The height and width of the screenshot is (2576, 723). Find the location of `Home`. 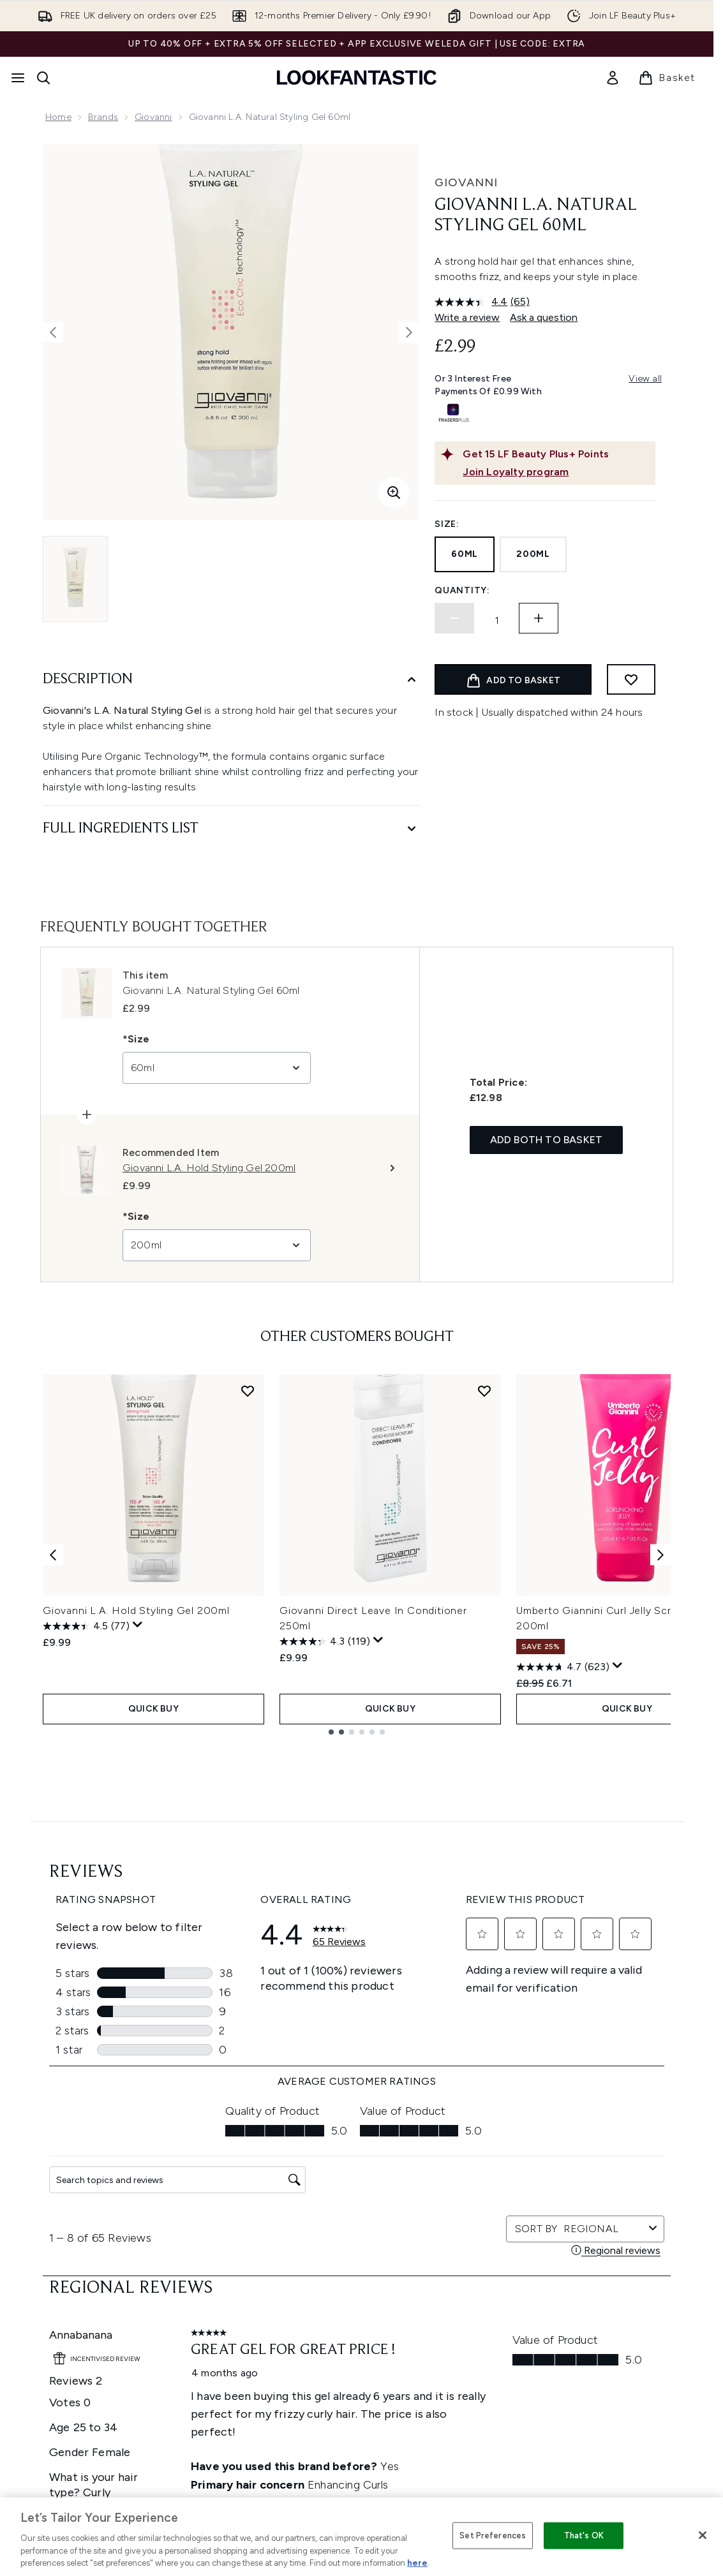

Home is located at coordinates (58, 117).